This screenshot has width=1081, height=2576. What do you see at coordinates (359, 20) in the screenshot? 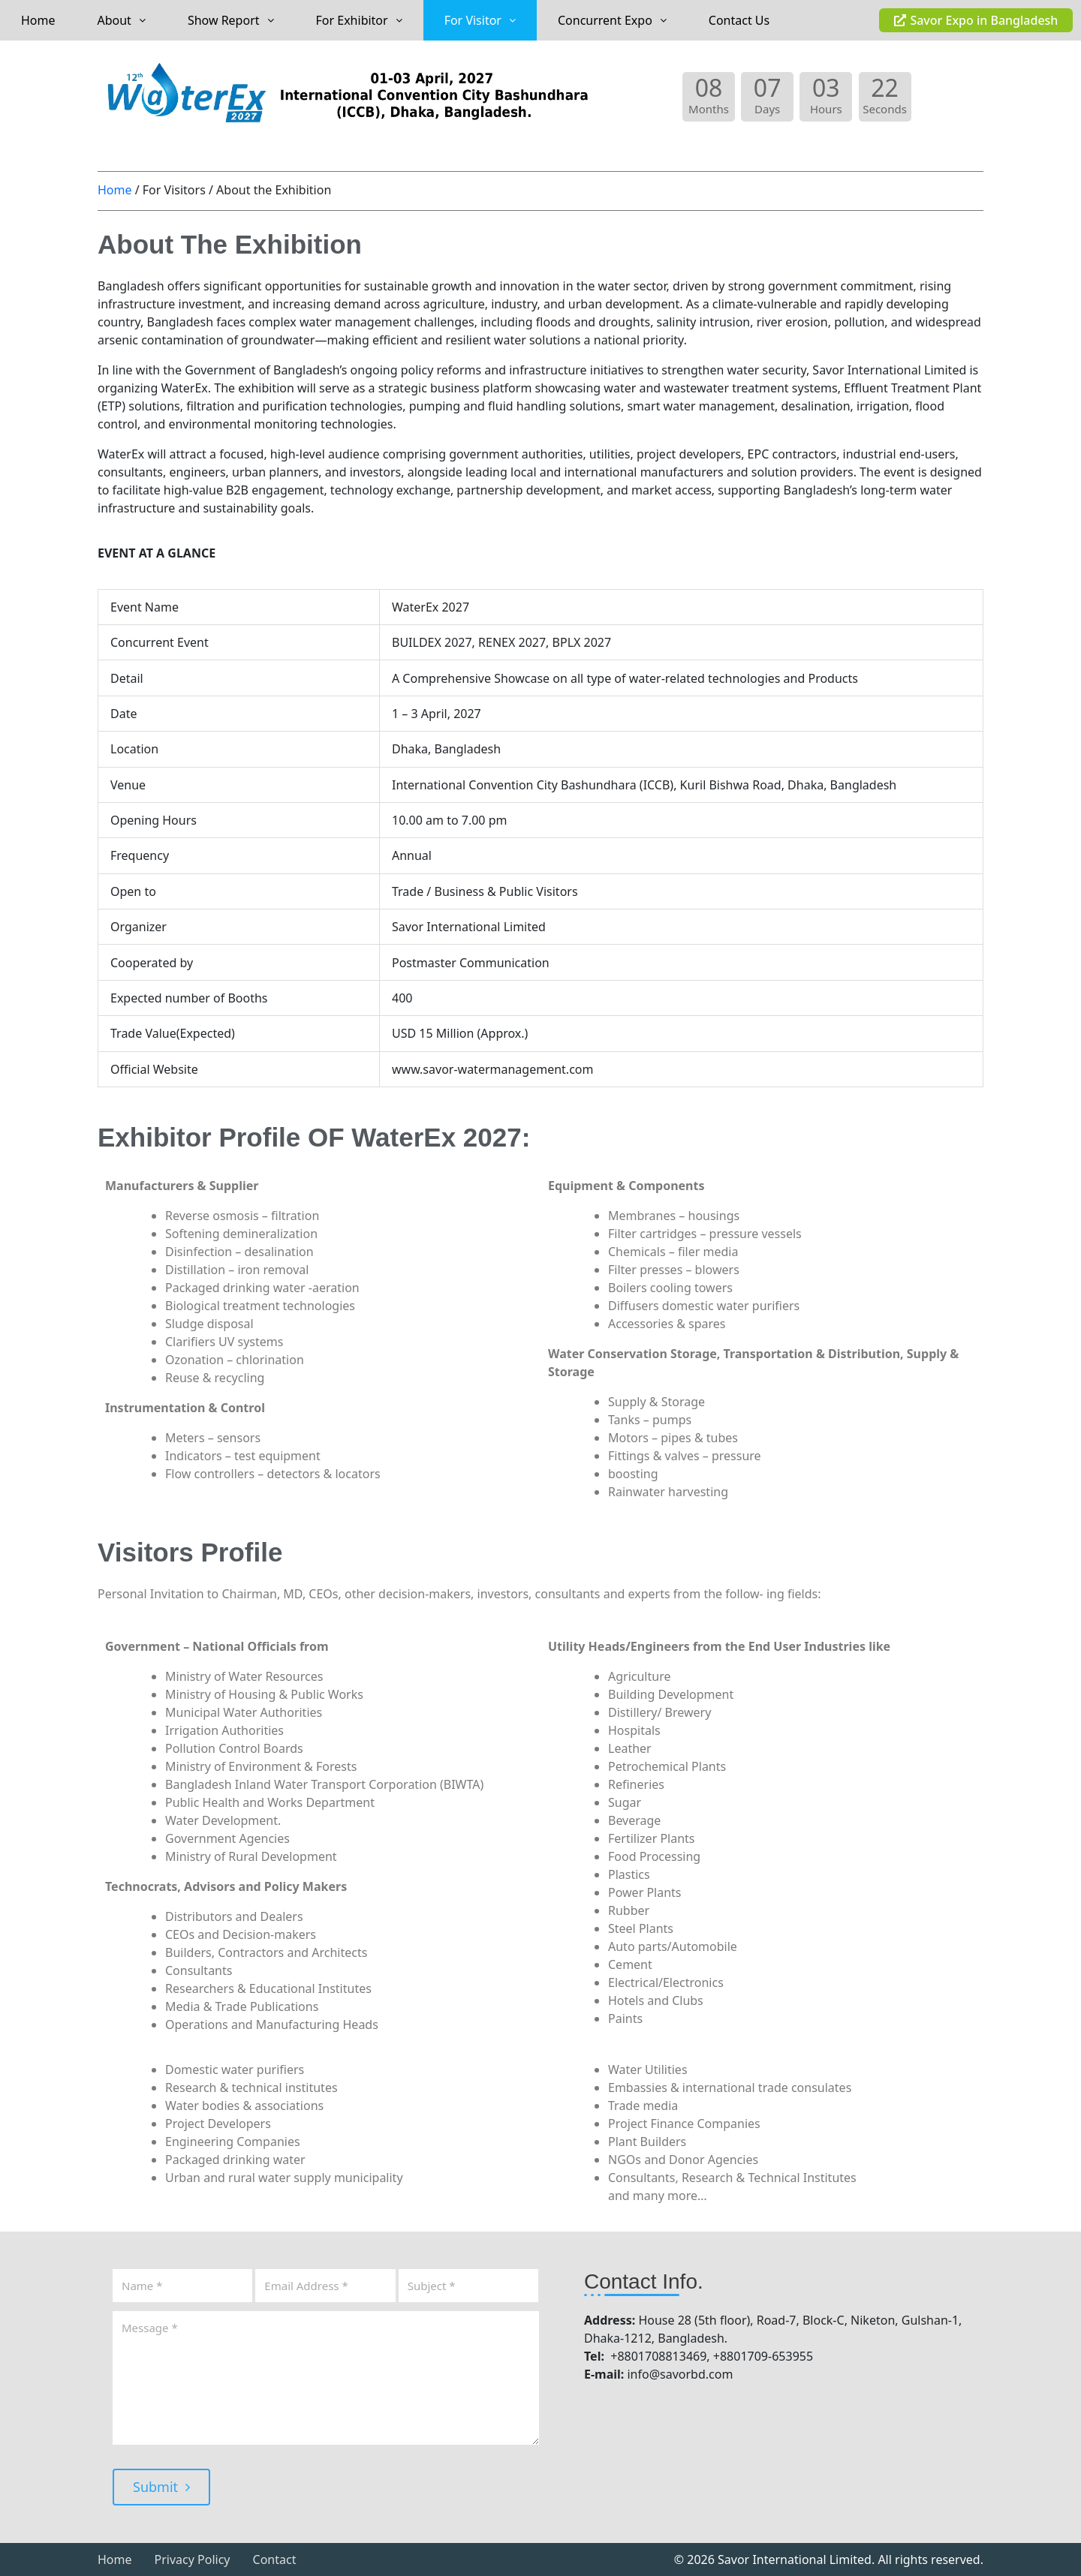
I see `For Exhibitor` at bounding box center [359, 20].